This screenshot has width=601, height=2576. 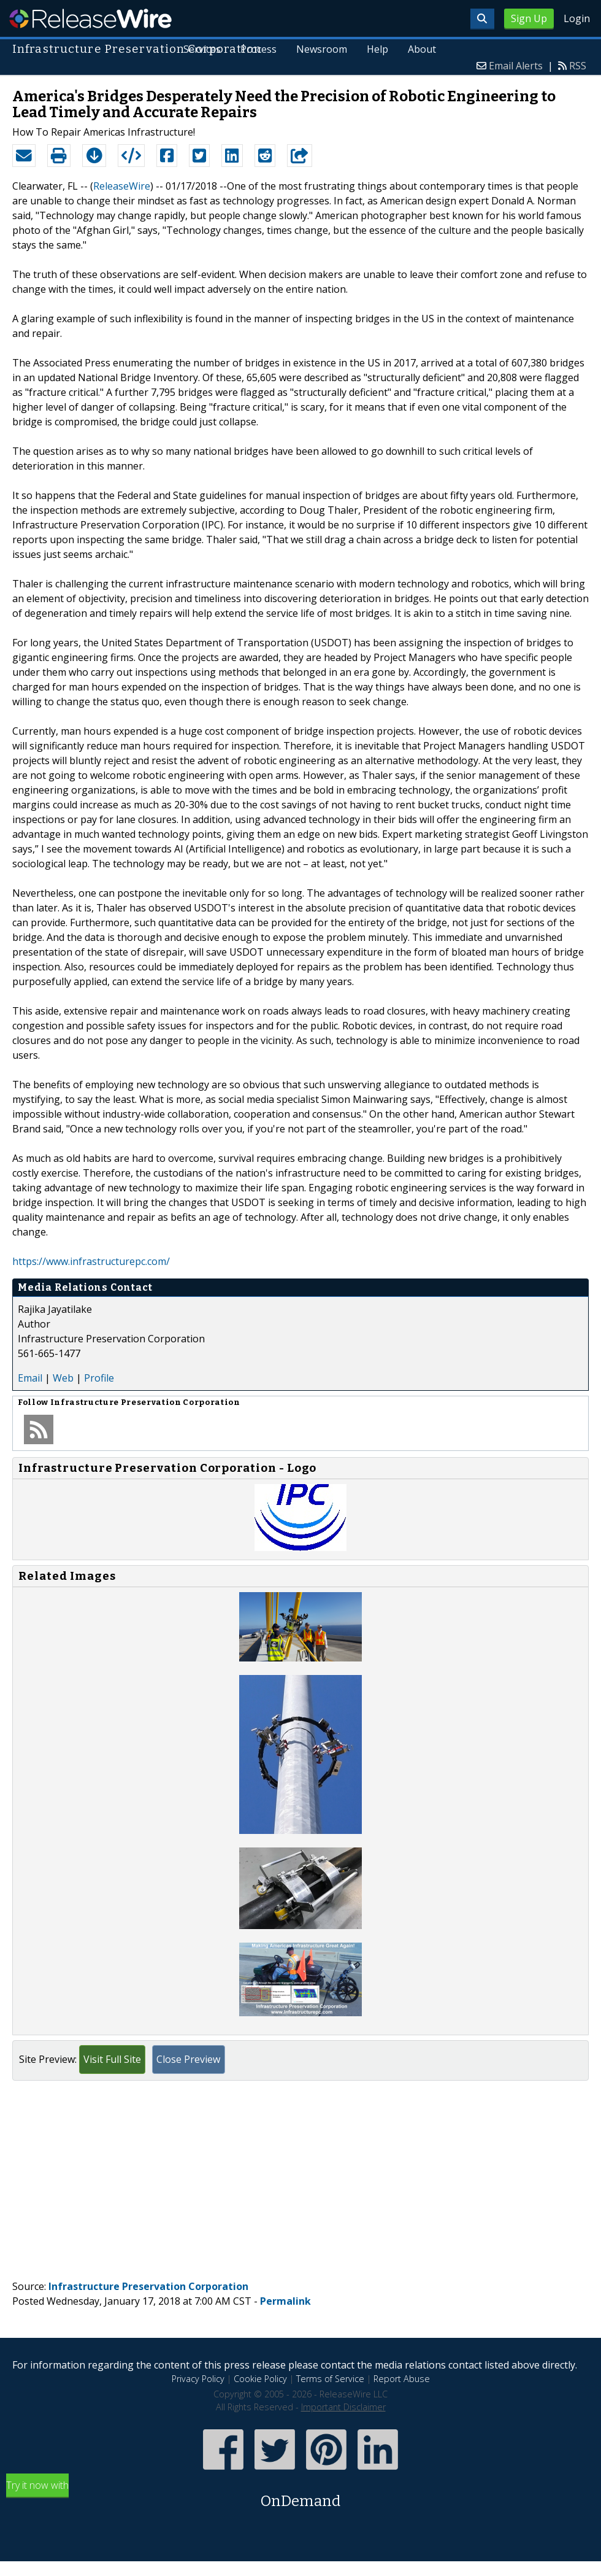 What do you see at coordinates (91, 1261) in the screenshot?
I see `https://www.infrastructurepc.com/` at bounding box center [91, 1261].